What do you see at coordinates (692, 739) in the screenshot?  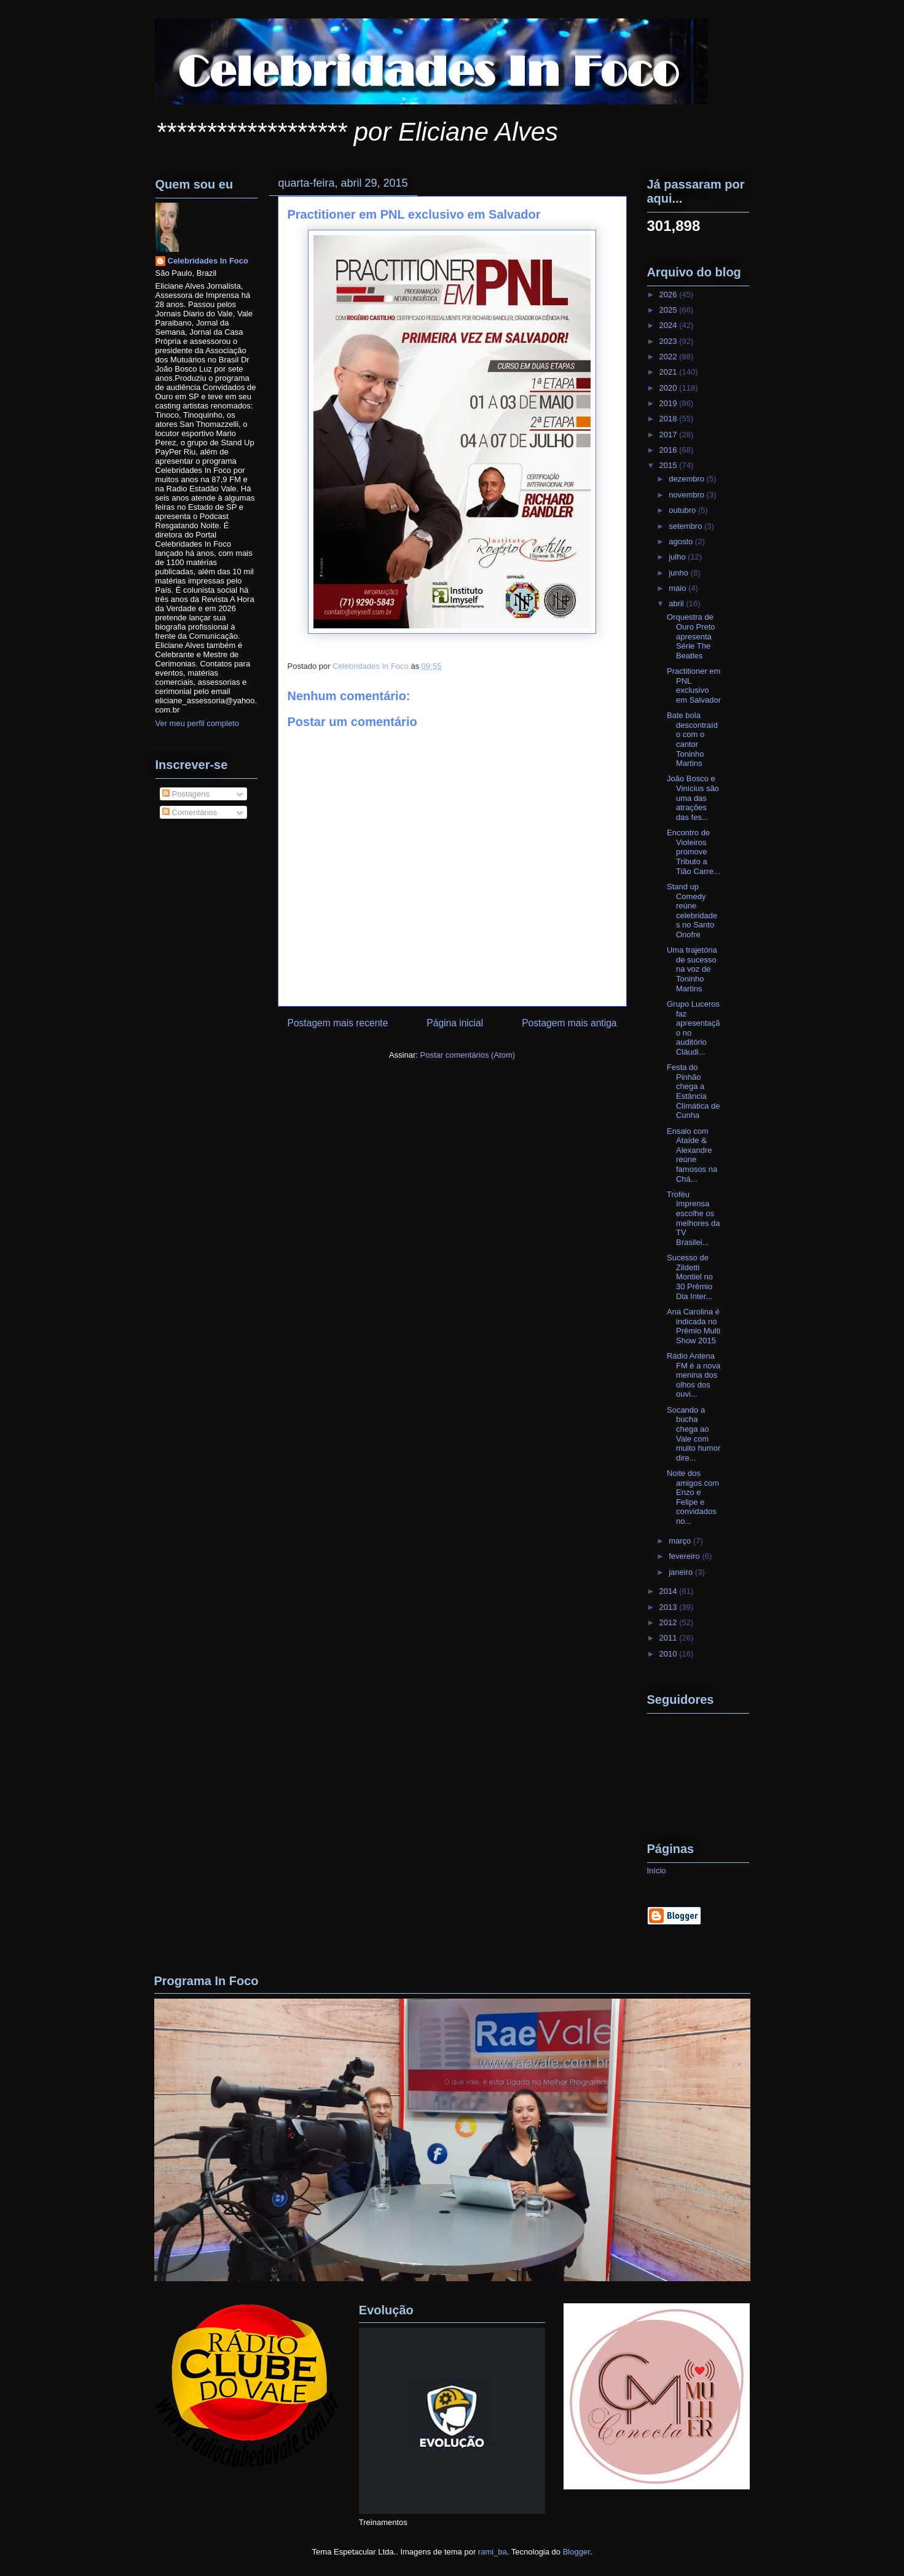 I see `Bate bola descontraído com o cantor Toninho Martins` at bounding box center [692, 739].